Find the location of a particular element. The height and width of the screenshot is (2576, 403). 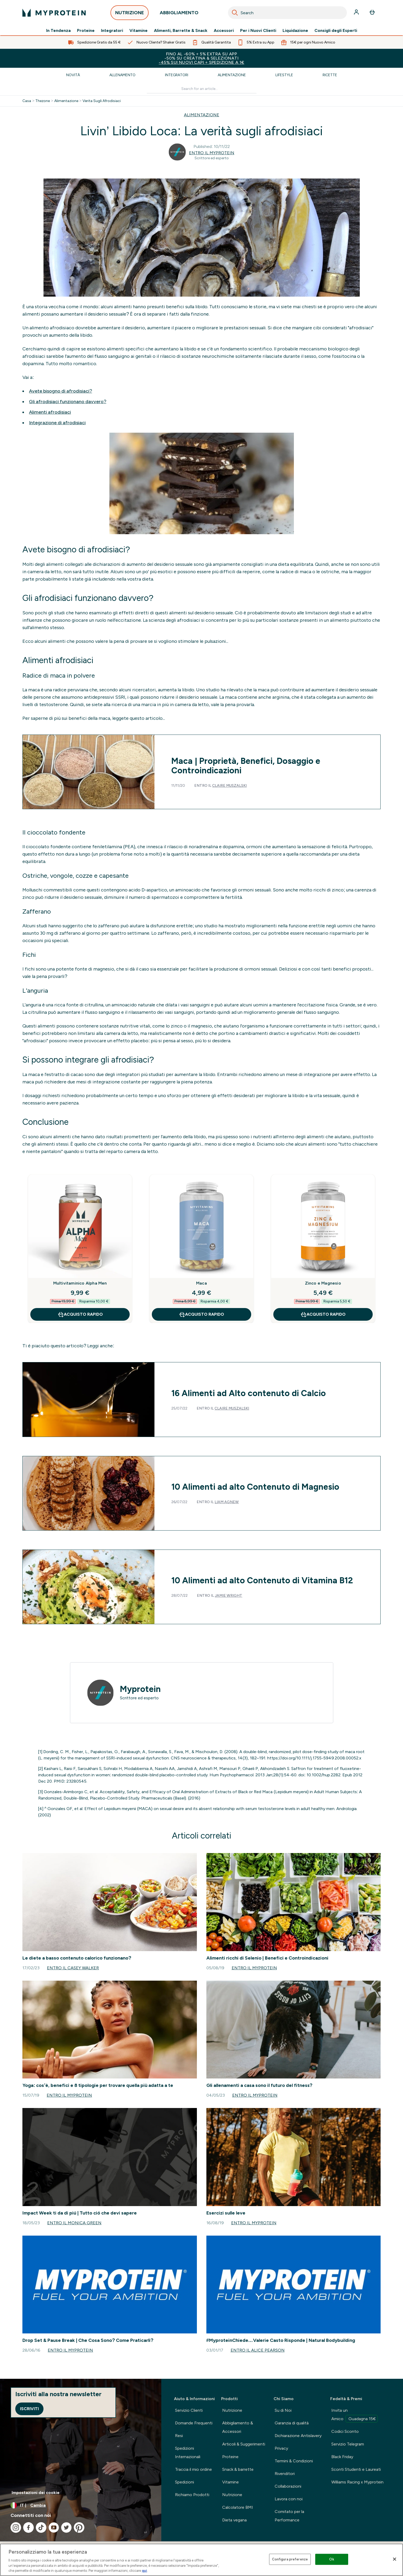

Alimenti, Barrette & Snack is located at coordinates (180, 30).